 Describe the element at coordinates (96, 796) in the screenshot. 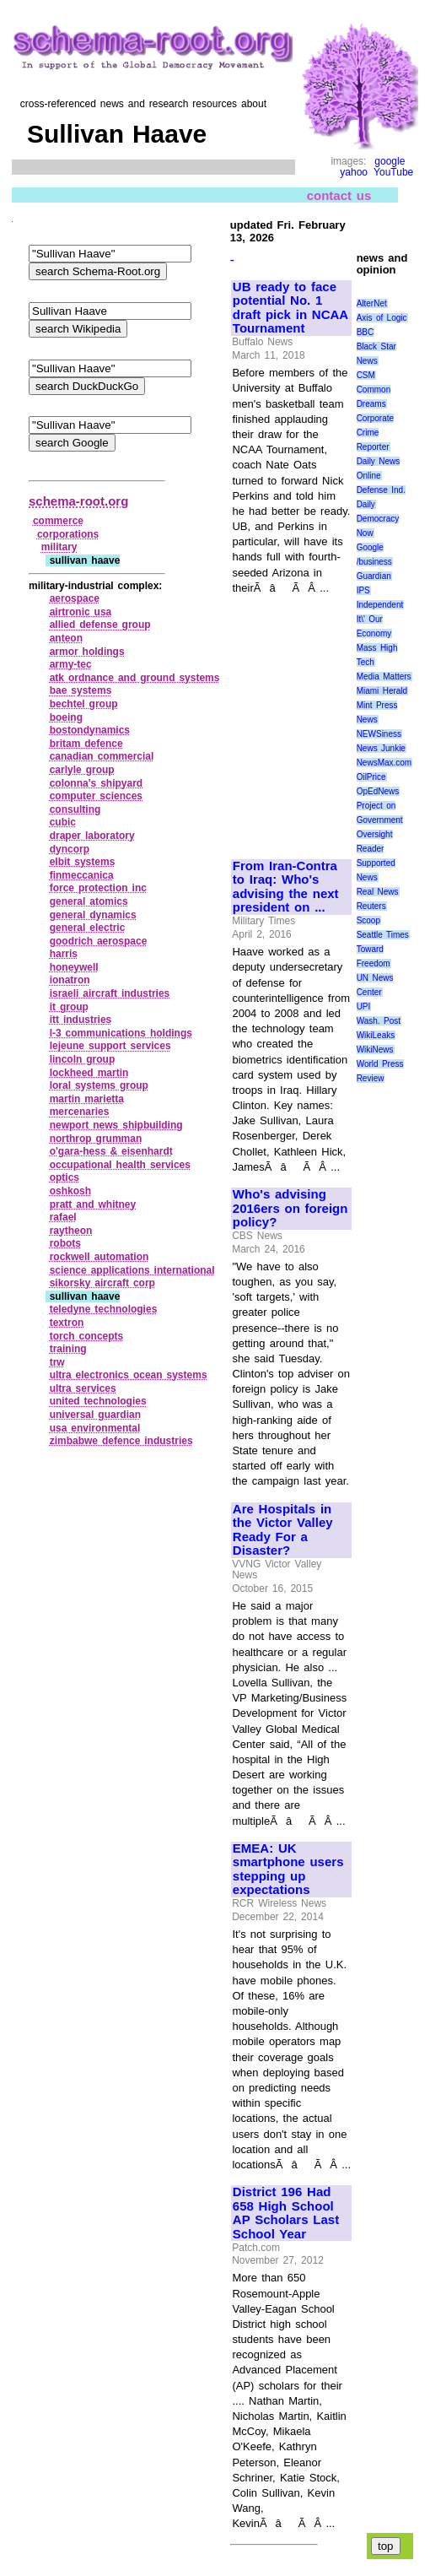

I see `computer sciences` at that location.